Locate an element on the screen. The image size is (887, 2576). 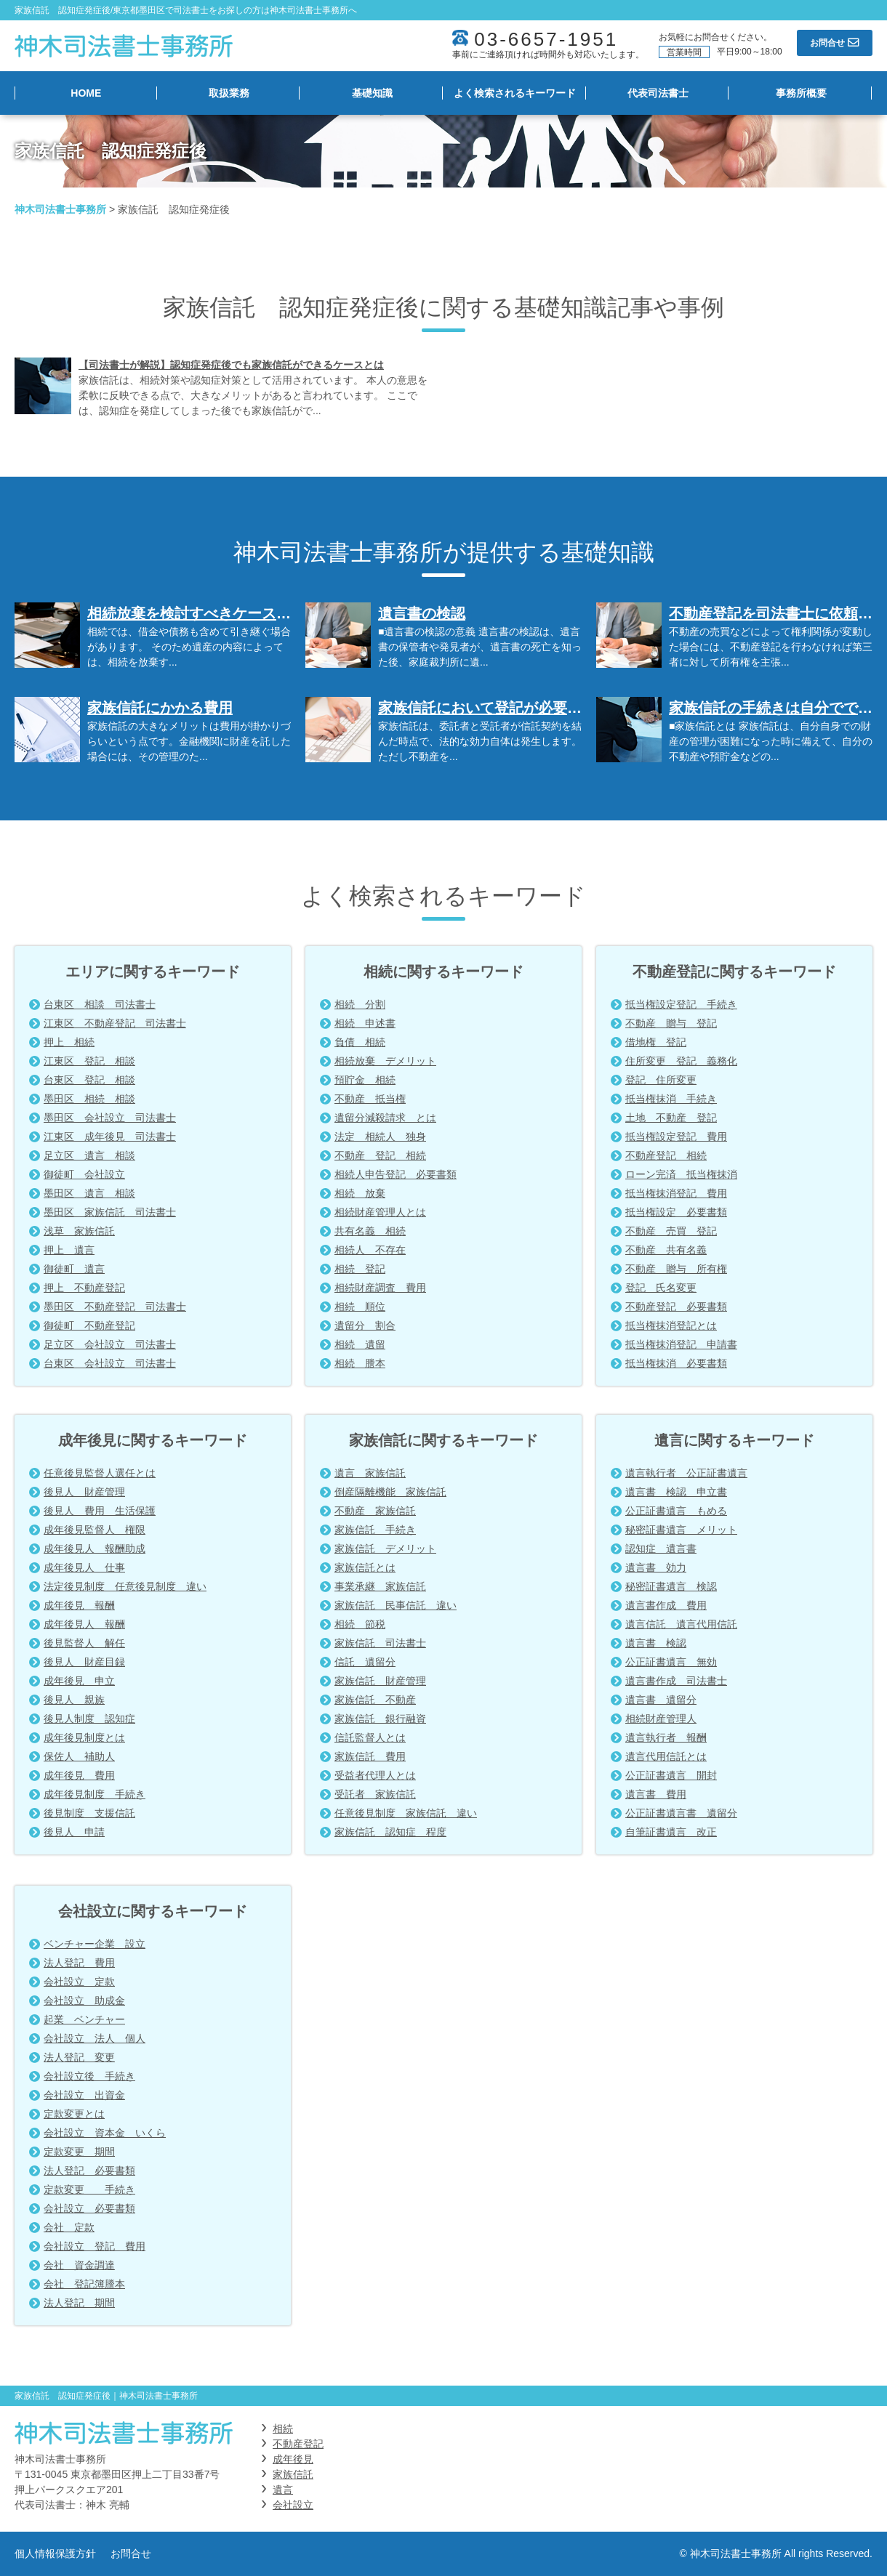
後見人 申請 is located at coordinates (74, 1832).